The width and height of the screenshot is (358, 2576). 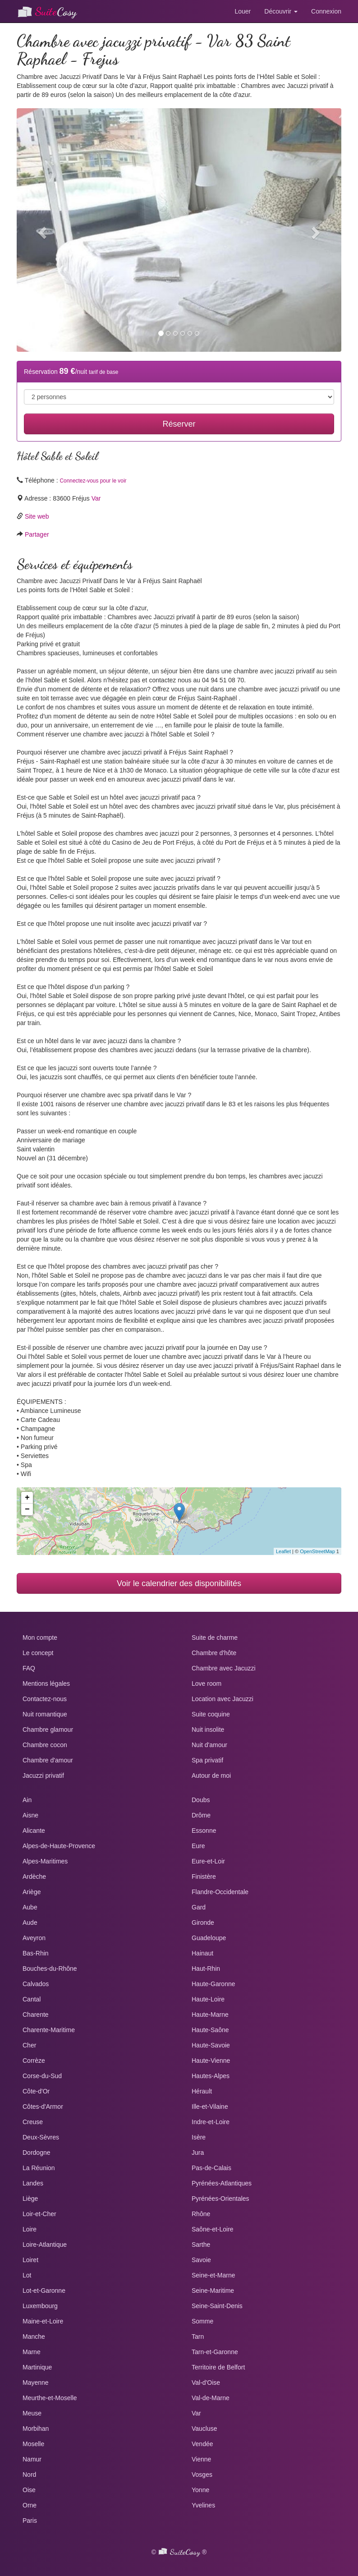 I want to click on Deux-Sèvres, so click(x=41, y=2137).